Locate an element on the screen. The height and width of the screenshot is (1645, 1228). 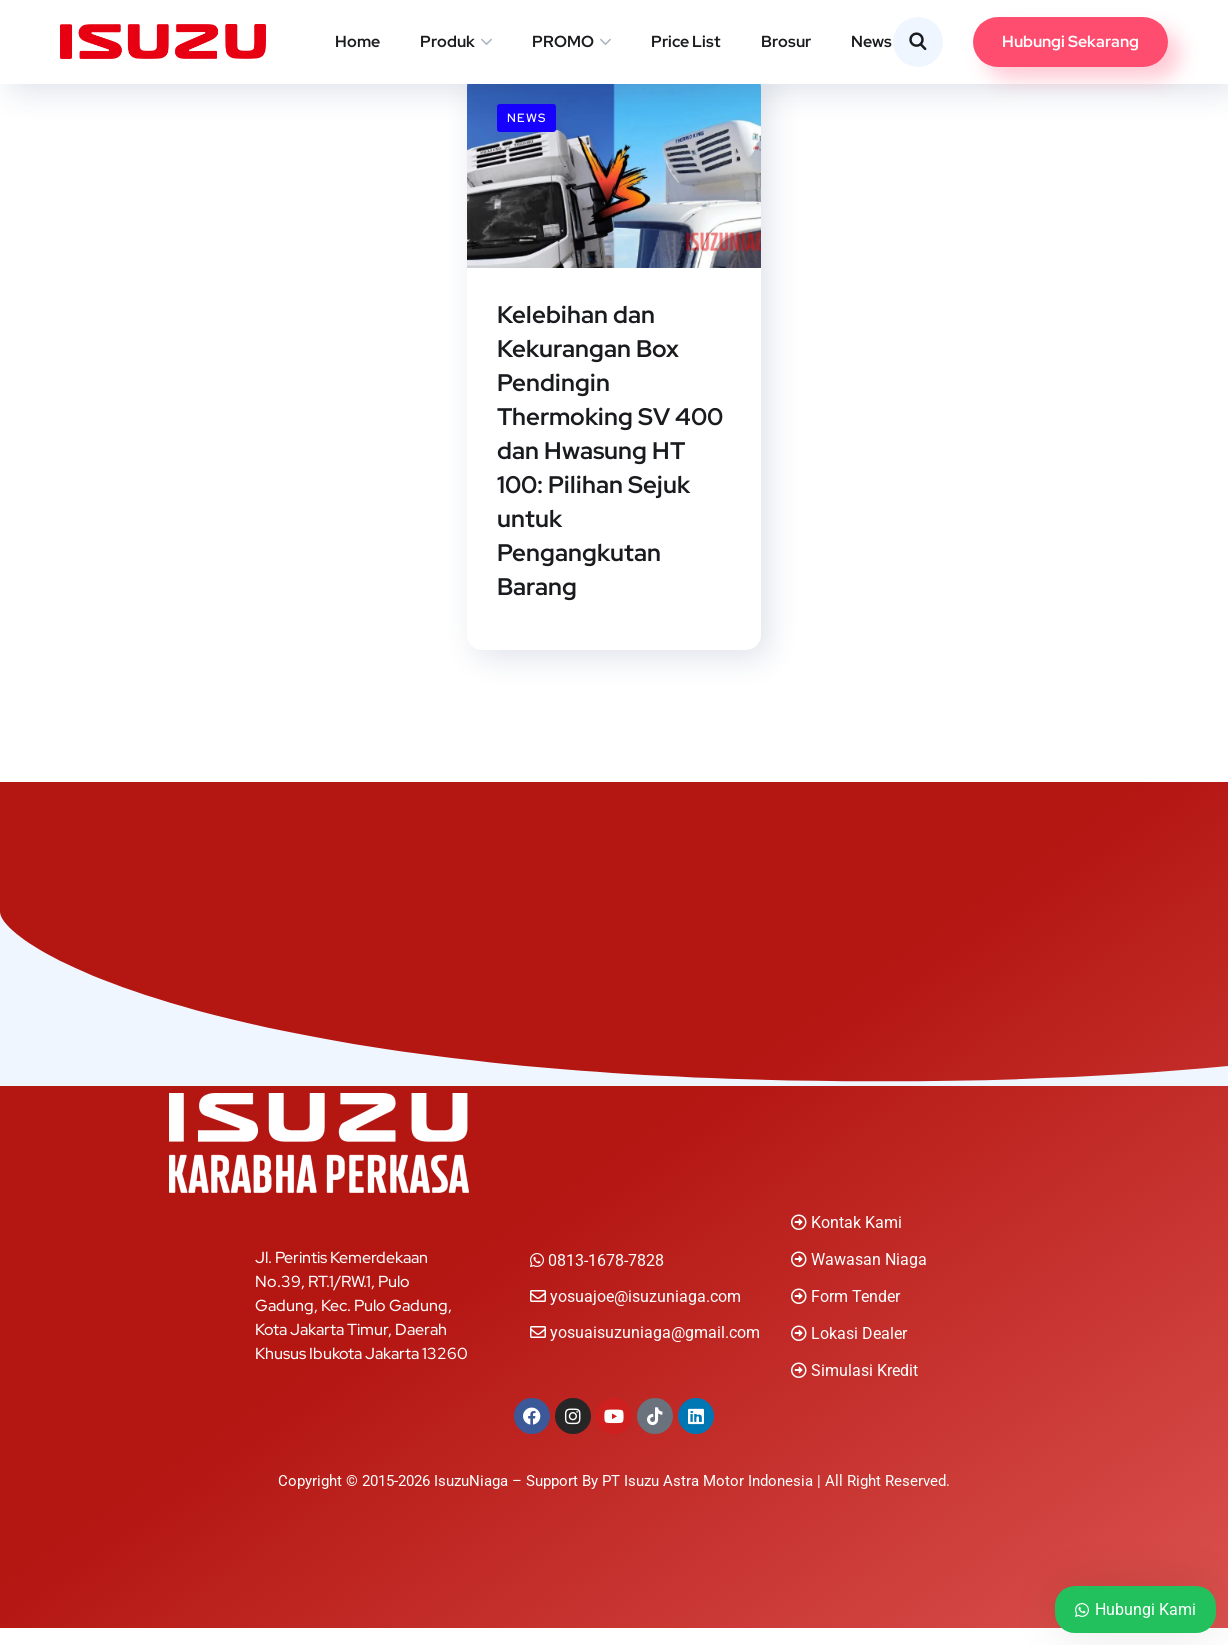
Home is located at coordinates (357, 41).